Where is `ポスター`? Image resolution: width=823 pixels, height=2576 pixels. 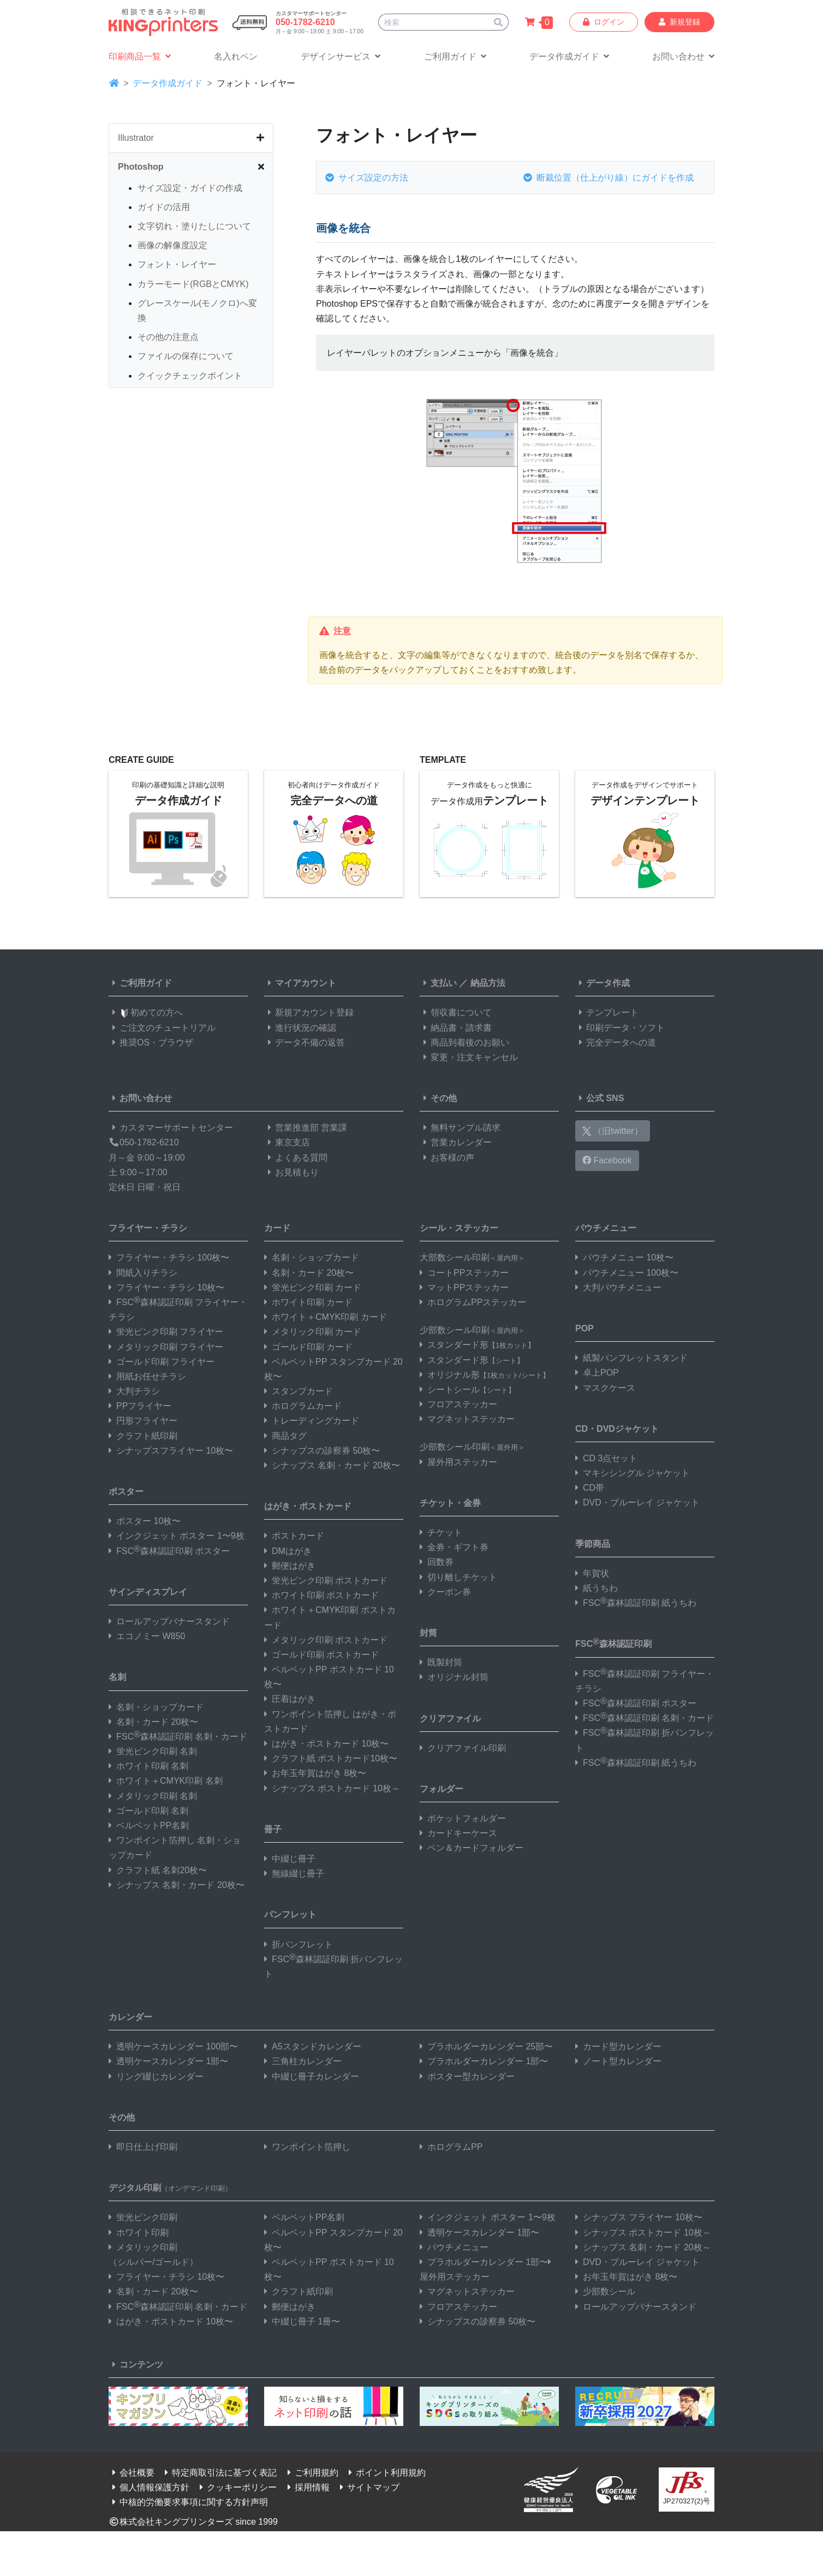
ポスター is located at coordinates (126, 1491).